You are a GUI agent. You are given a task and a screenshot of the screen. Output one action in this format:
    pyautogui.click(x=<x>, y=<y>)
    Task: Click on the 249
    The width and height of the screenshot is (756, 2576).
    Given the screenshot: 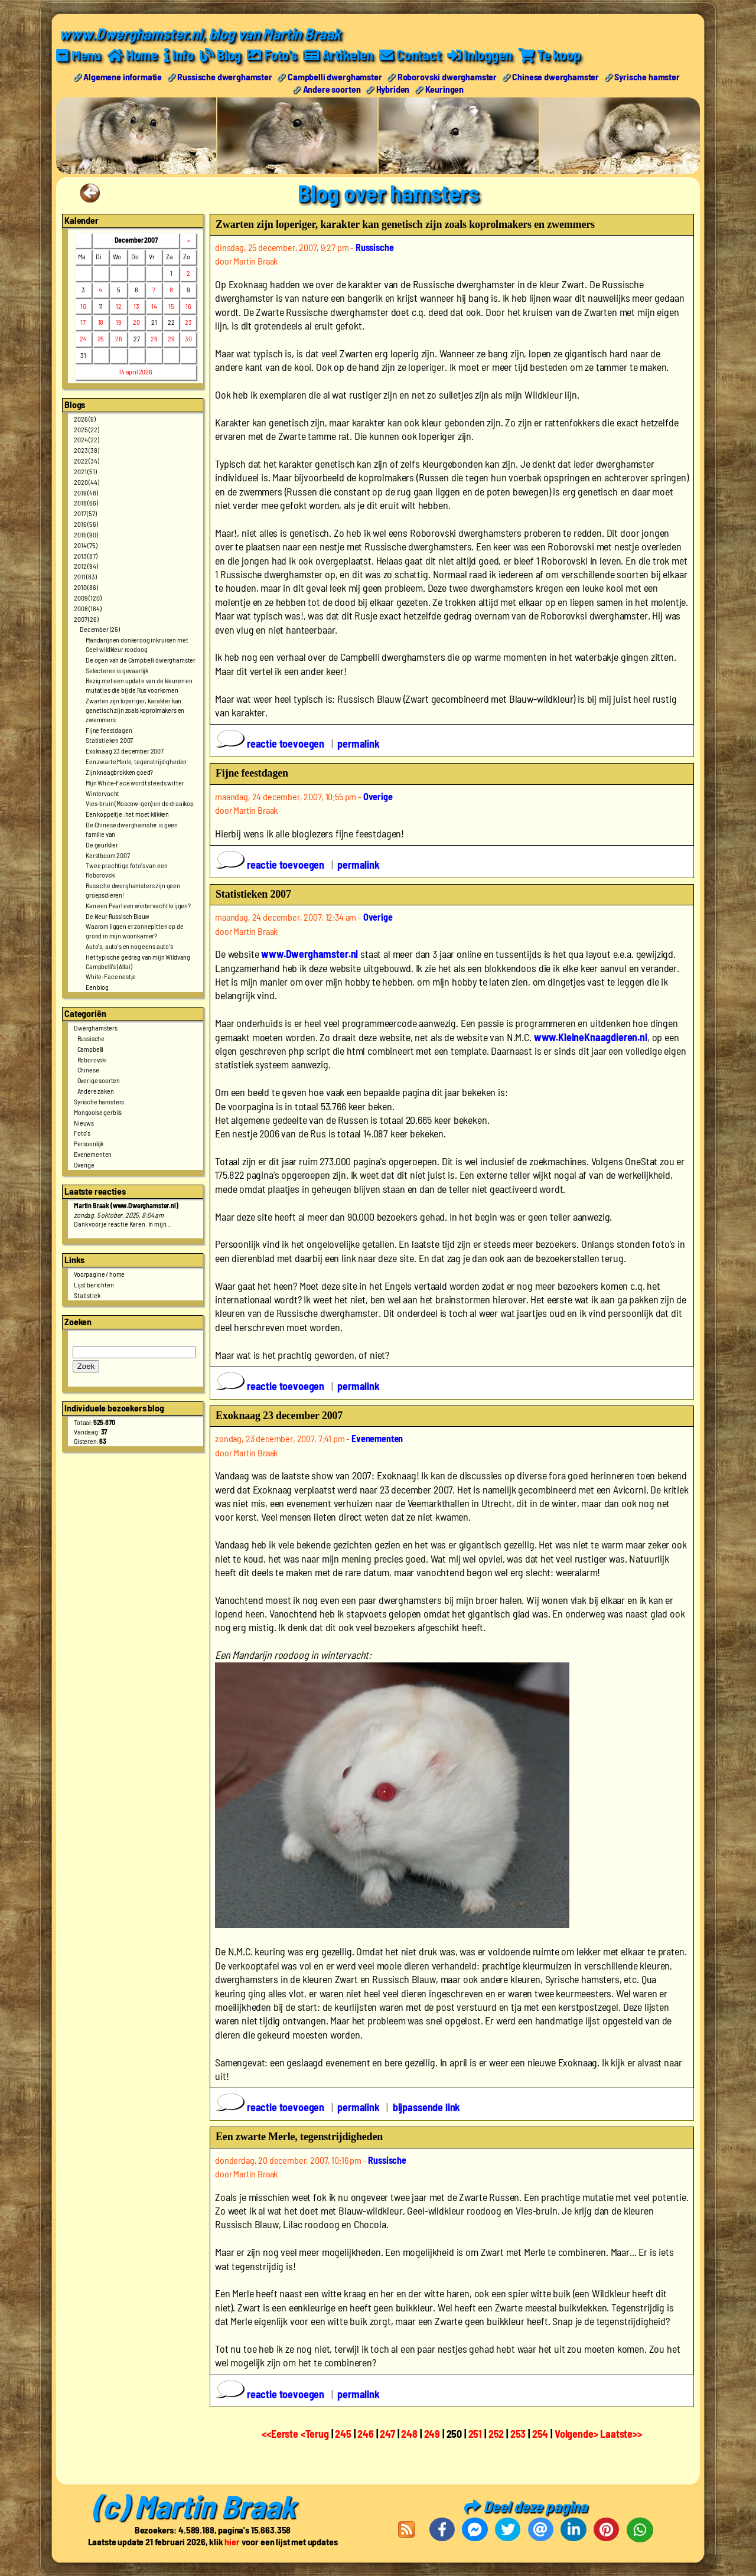 What is the action you would take?
    pyautogui.click(x=432, y=2433)
    